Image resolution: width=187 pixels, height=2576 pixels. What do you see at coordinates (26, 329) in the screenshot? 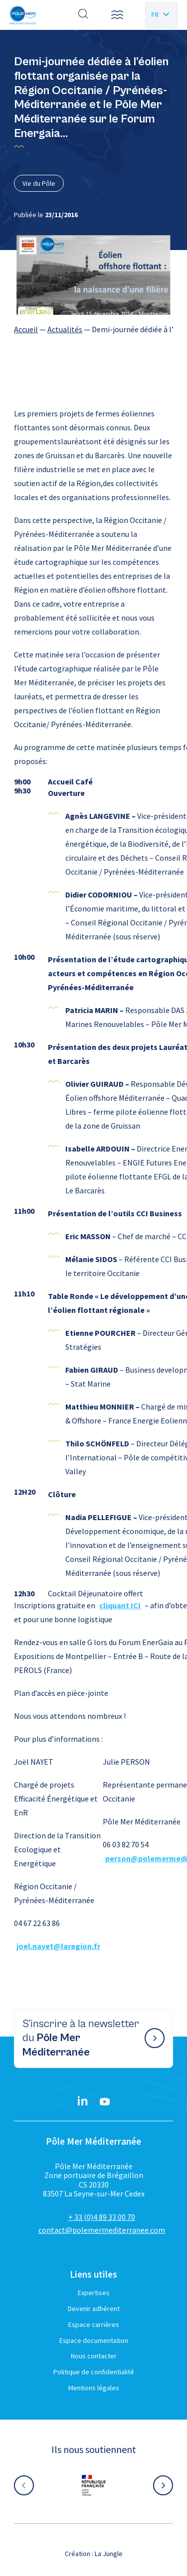
I see `Accueil` at bounding box center [26, 329].